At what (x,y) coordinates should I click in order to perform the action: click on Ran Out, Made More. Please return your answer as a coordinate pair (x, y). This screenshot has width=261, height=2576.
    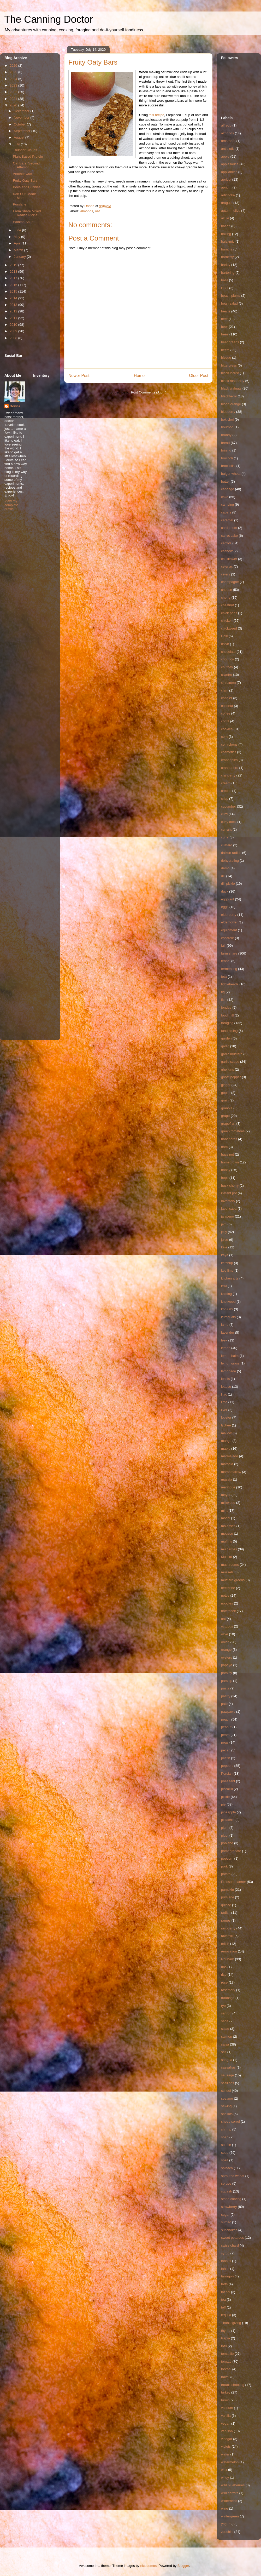
    Looking at the image, I should click on (24, 196).